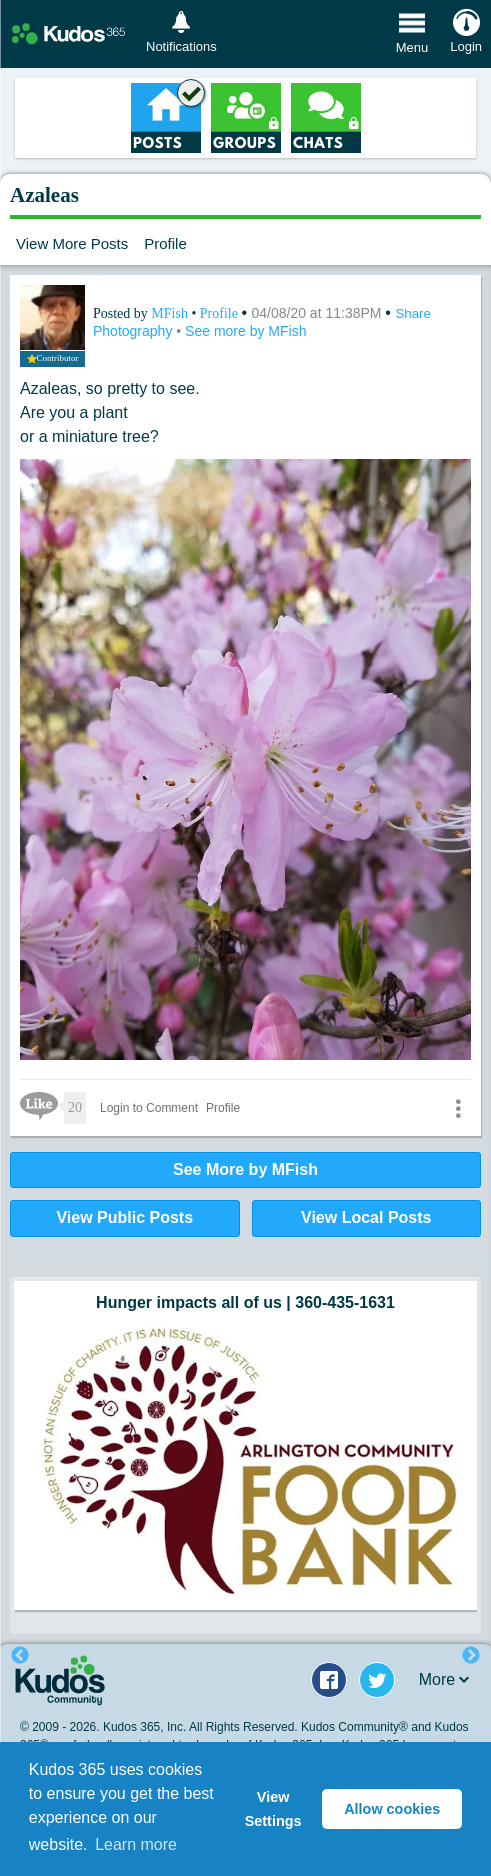 Image resolution: width=491 pixels, height=1876 pixels. What do you see at coordinates (134, 331) in the screenshot?
I see `Photography` at bounding box center [134, 331].